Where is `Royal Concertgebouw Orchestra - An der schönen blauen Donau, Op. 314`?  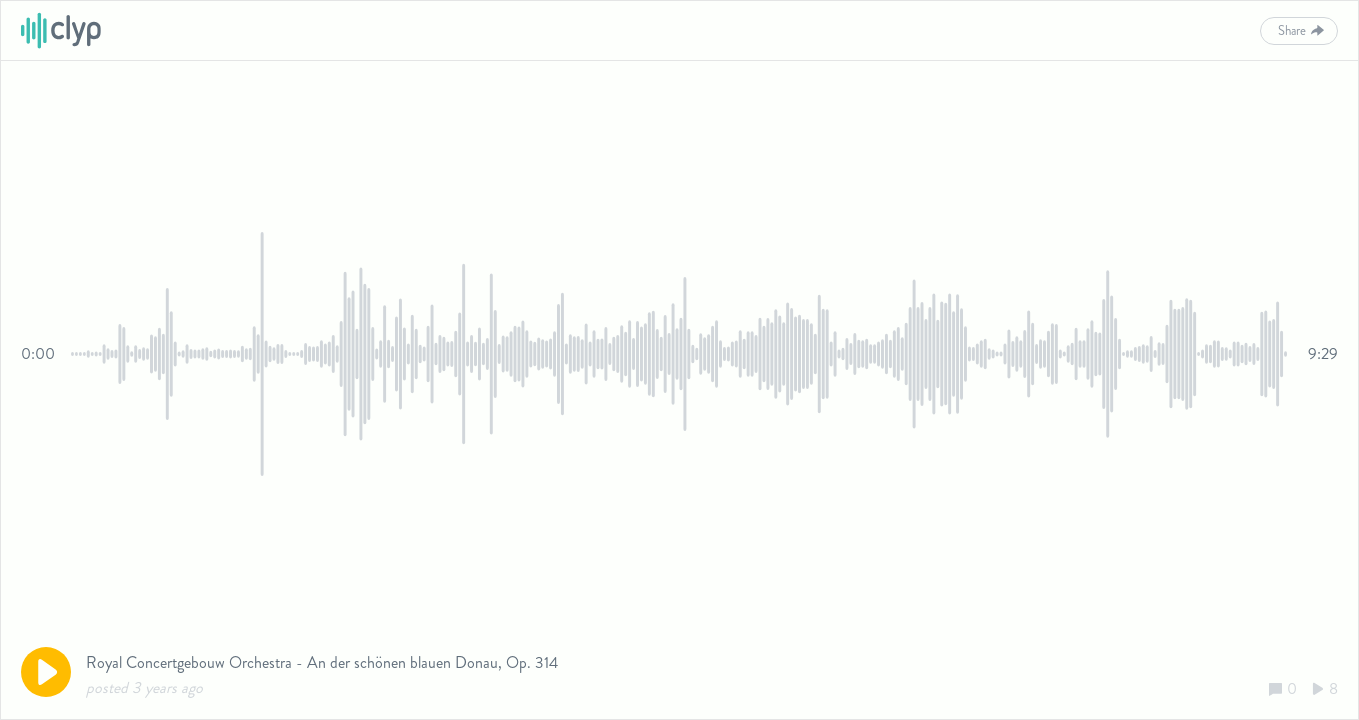
Royal Concertgebouw Orchestra - An der schönen blauen Donau, Op. 314 is located at coordinates (322, 662).